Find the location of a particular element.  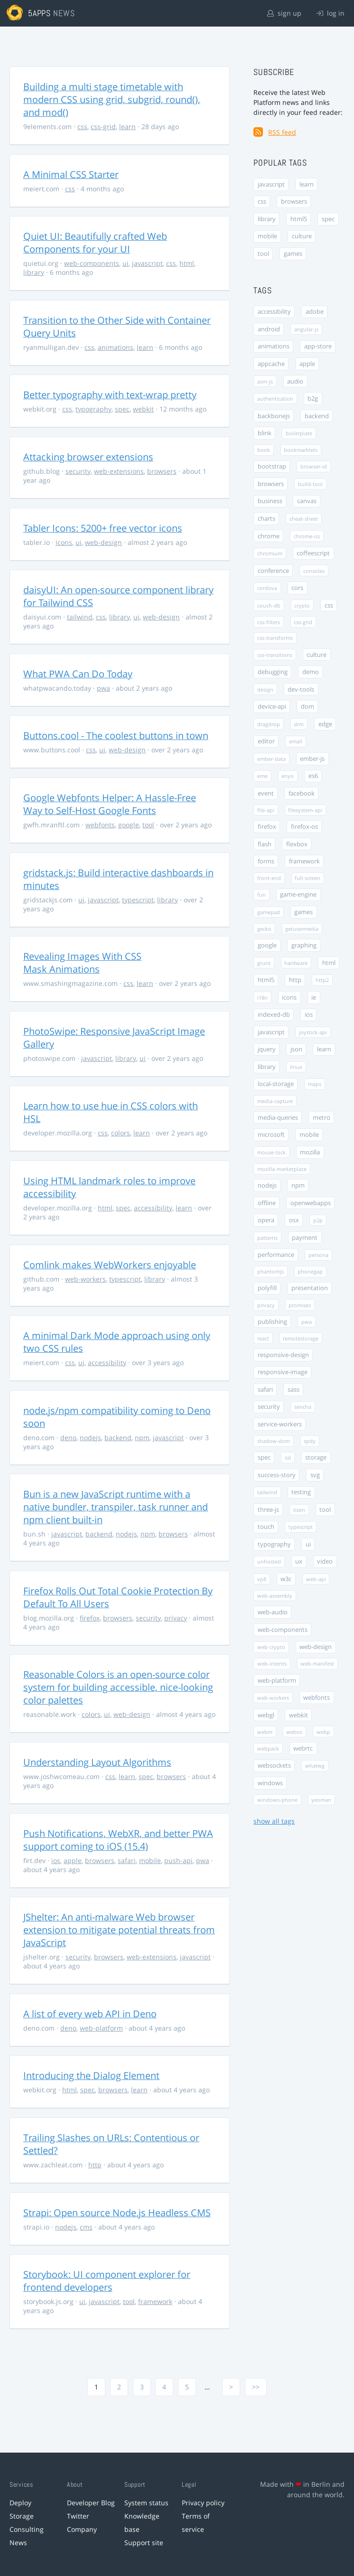

getusermedia is located at coordinates (301, 928).